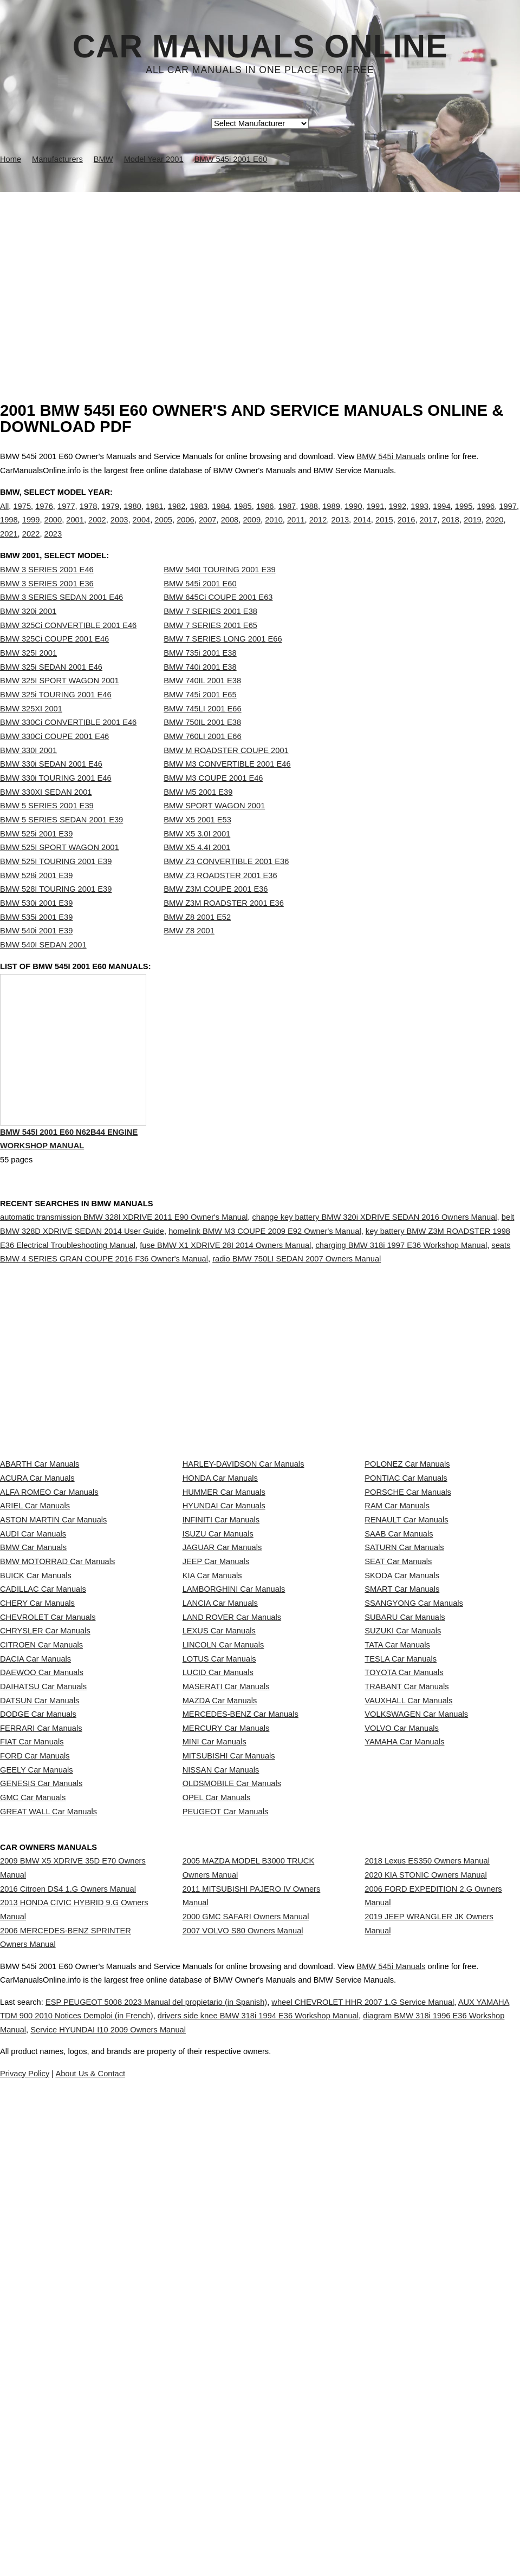  What do you see at coordinates (210, 633) in the screenshot?
I see `BMW 7 SERIES 2001 E38` at bounding box center [210, 633].